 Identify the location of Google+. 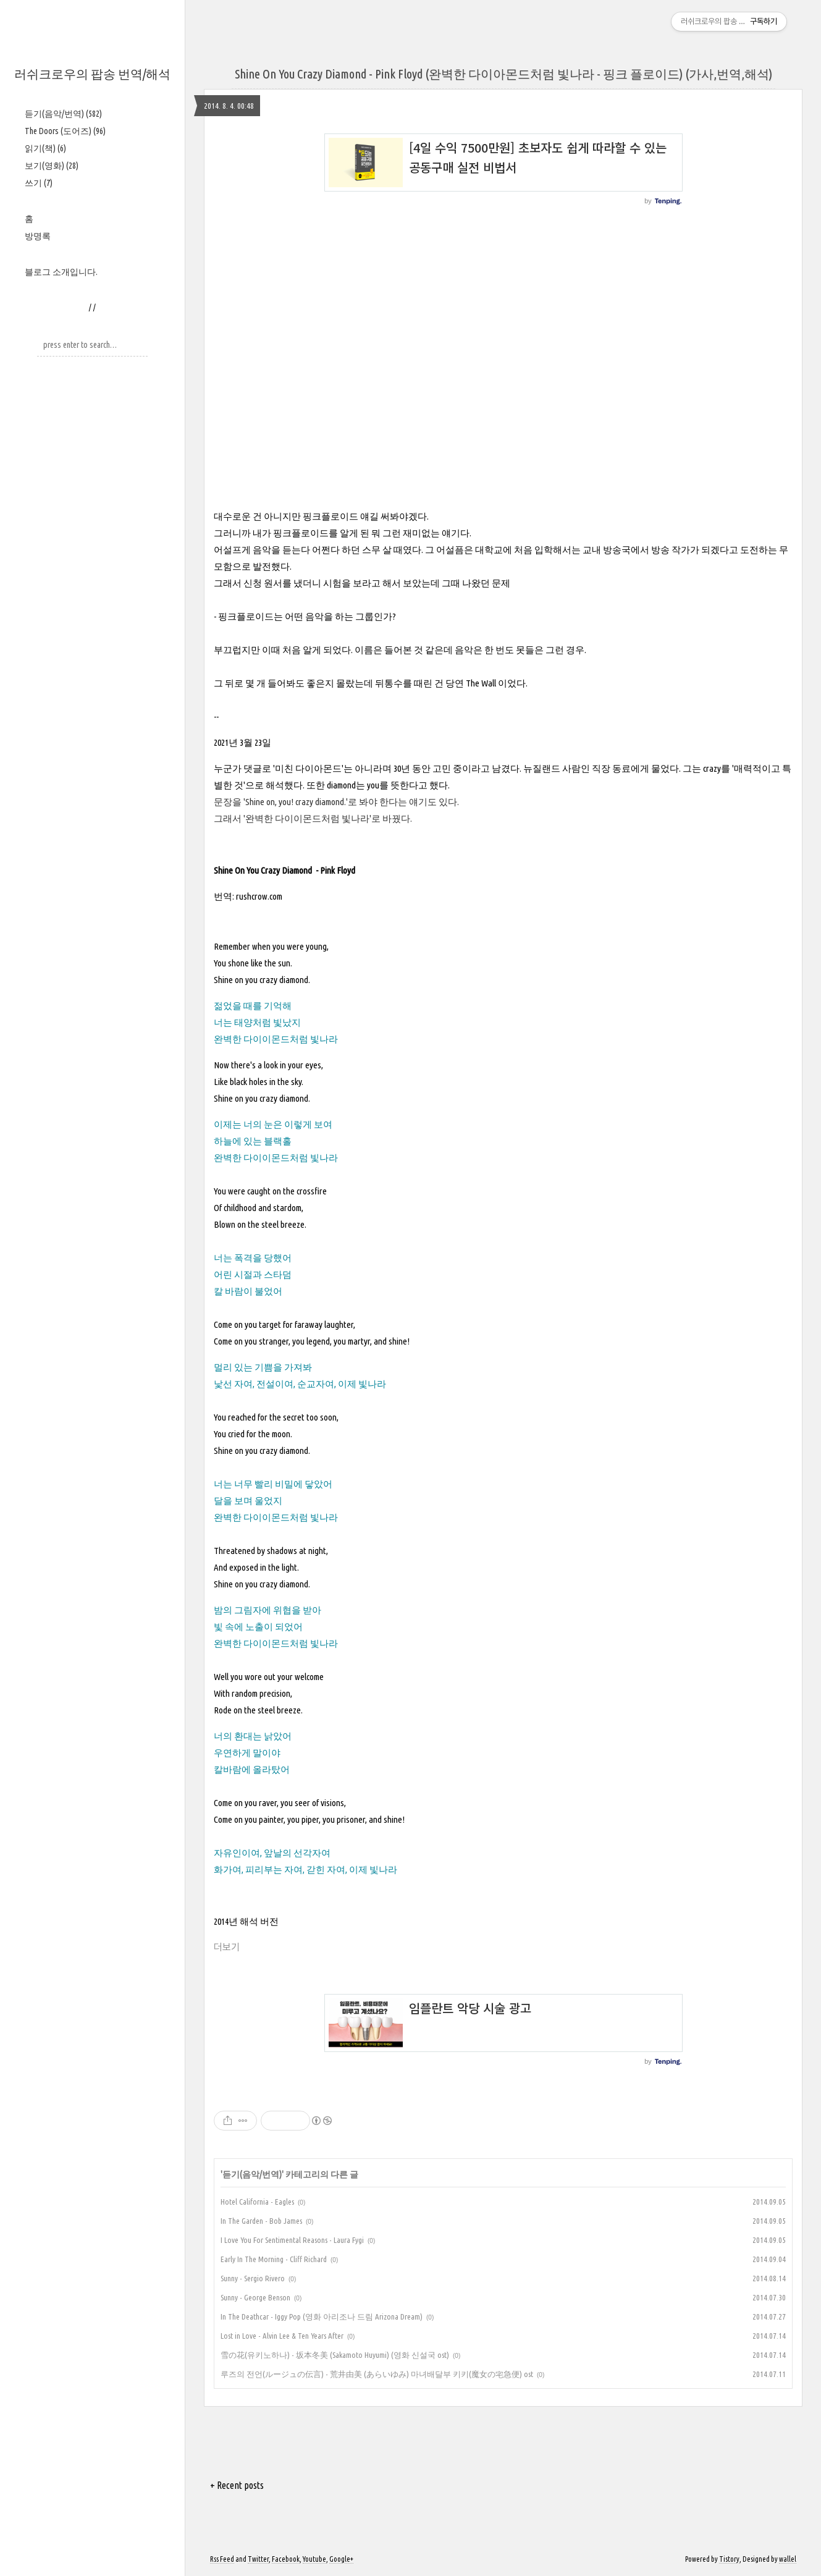
(341, 2559).